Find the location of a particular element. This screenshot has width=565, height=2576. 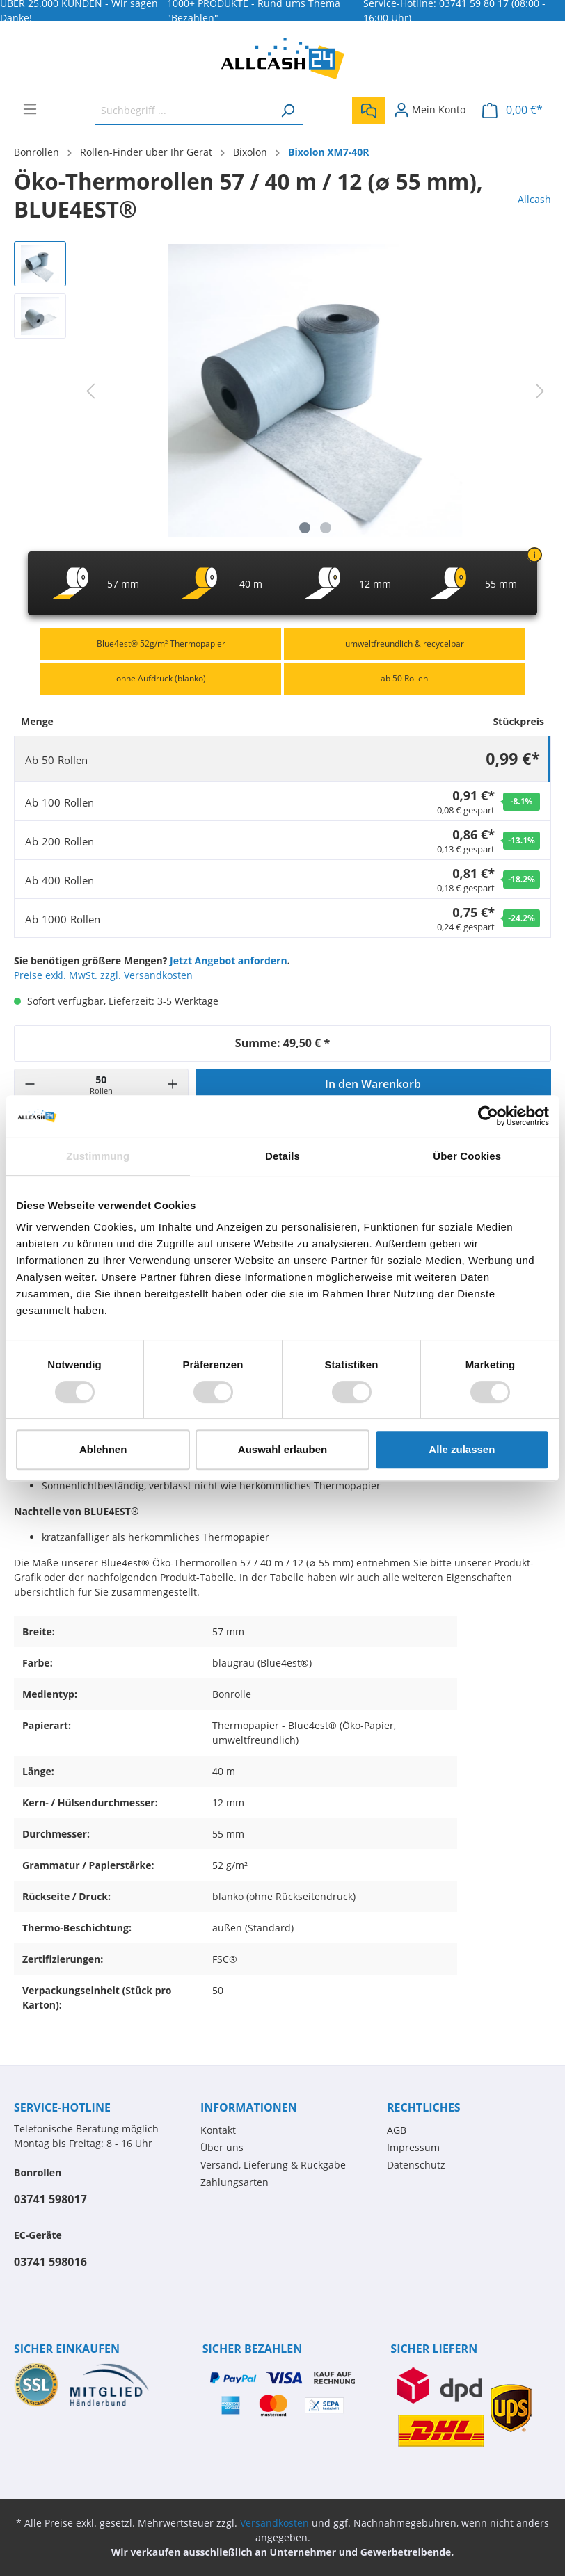

[+] is located at coordinates (172, 1084).